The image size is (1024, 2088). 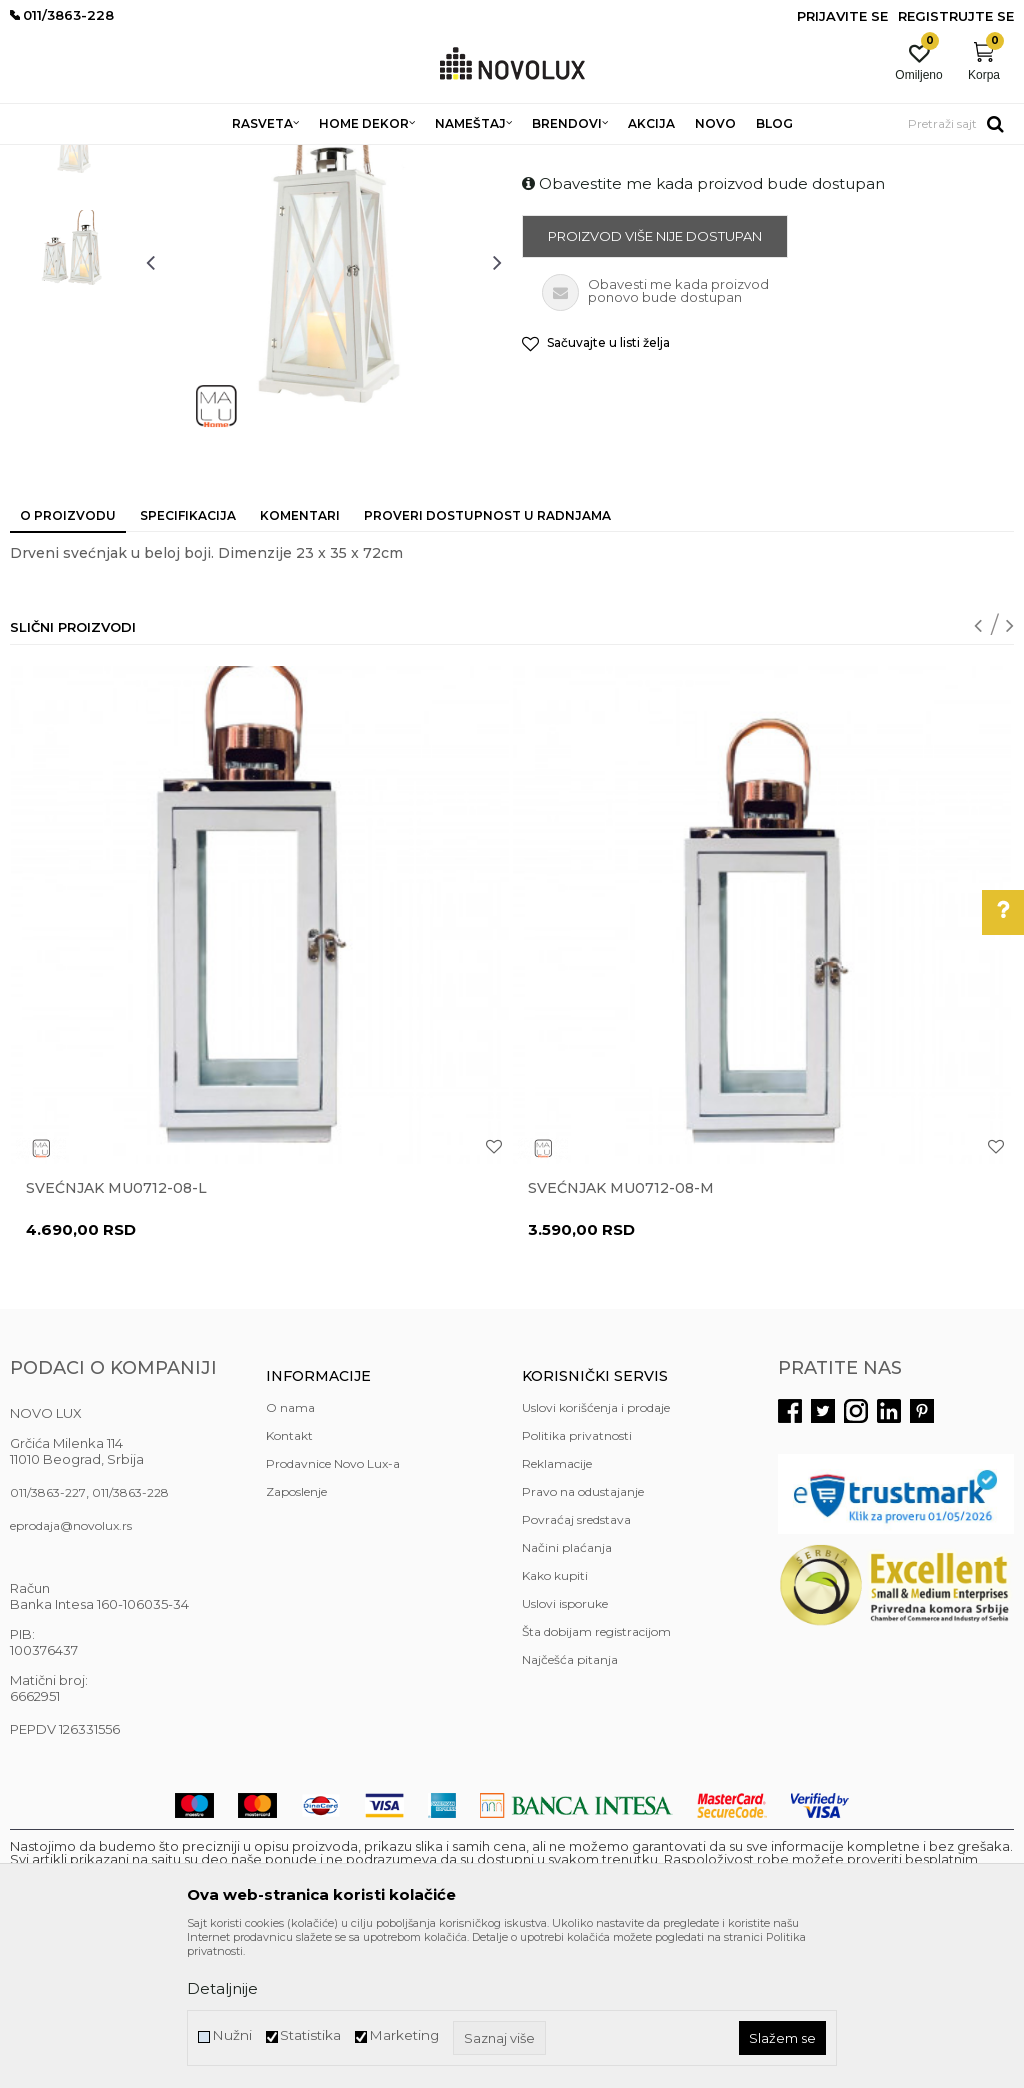 What do you see at coordinates (557, 1608) in the screenshot?
I see `Reklamacije` at bounding box center [557, 1608].